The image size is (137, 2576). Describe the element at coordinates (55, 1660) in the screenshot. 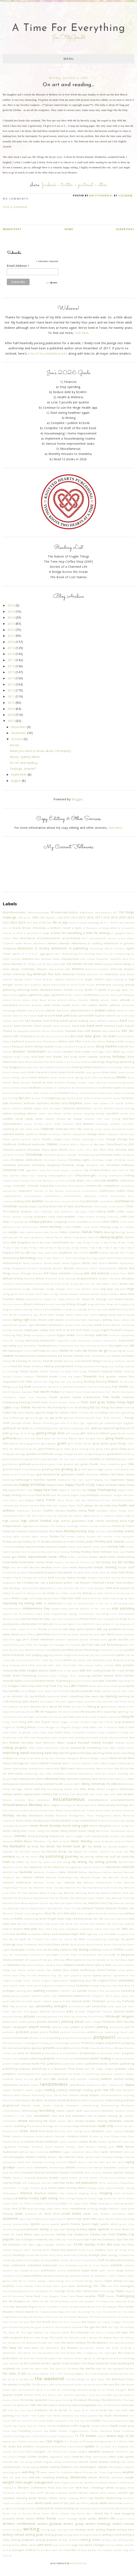

I see `Karl Urban` at that location.